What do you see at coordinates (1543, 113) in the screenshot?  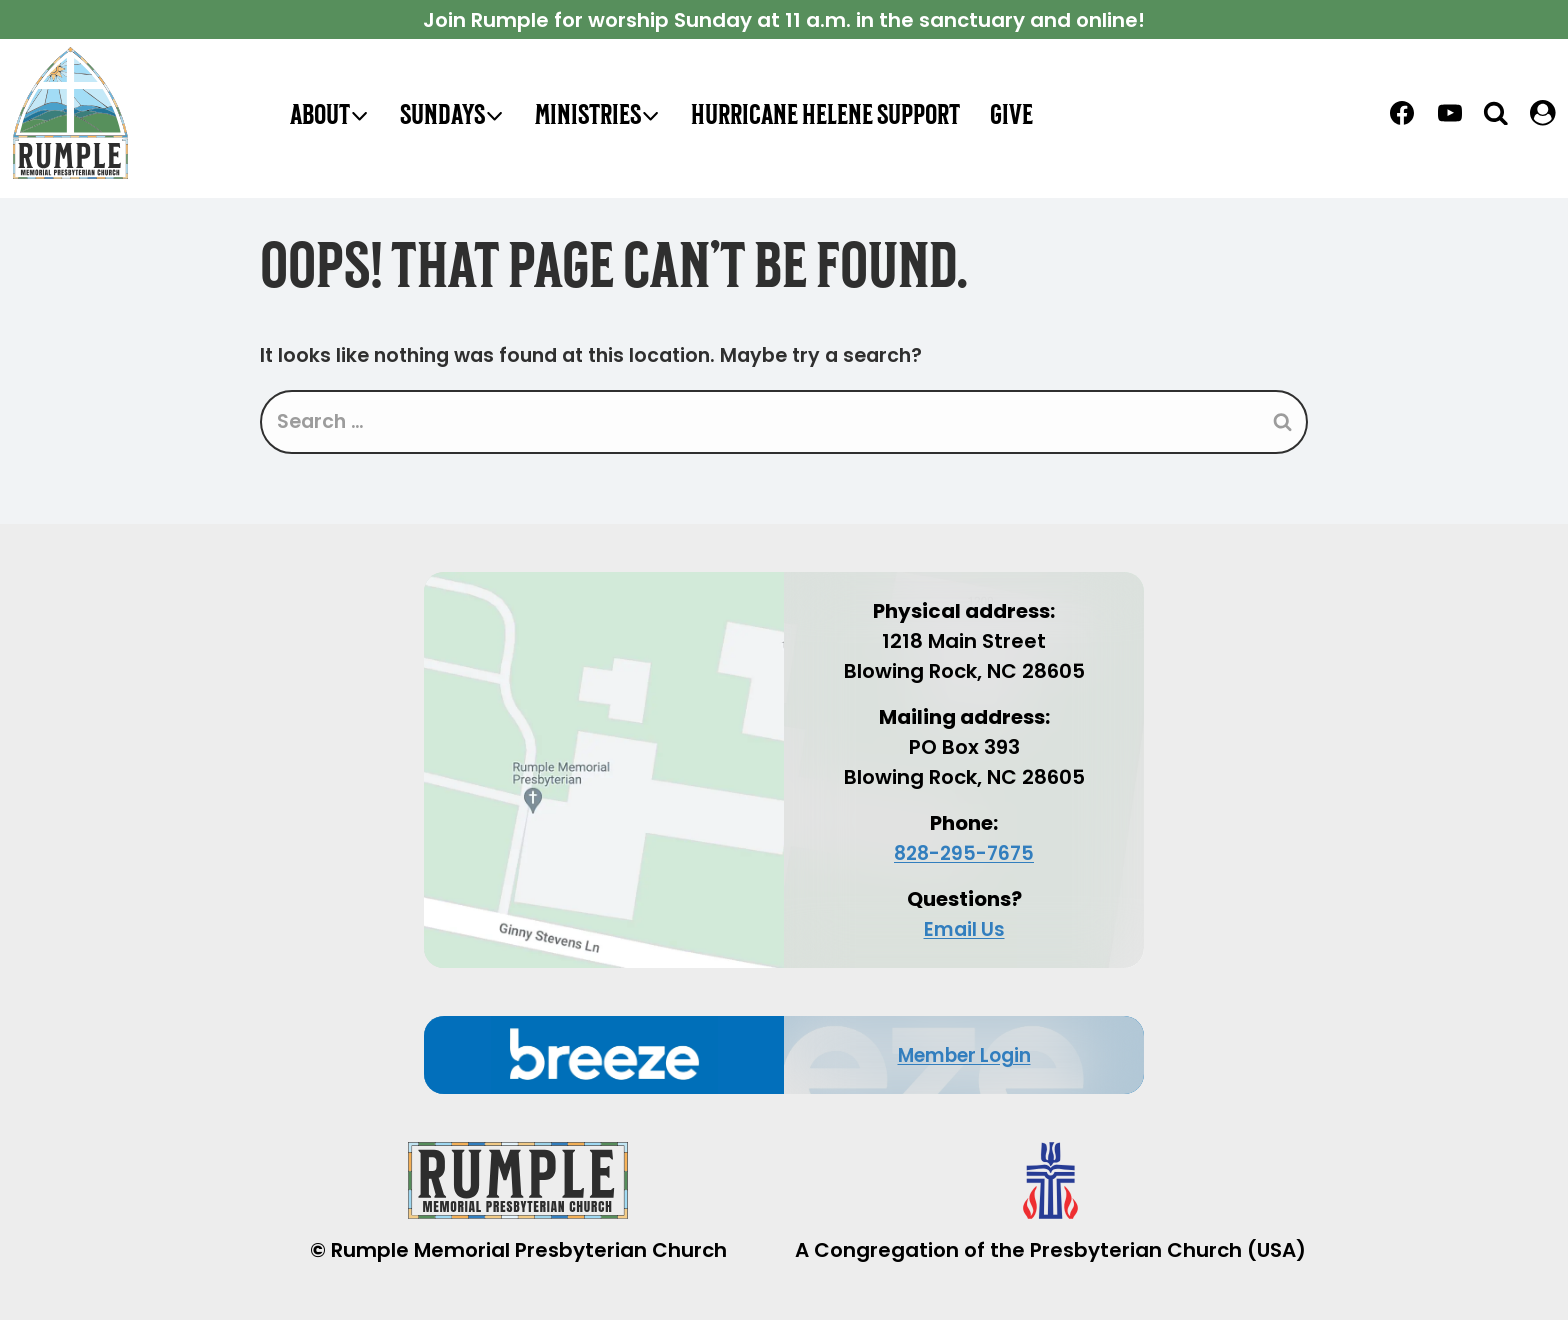 I see `[LOGIN]` at bounding box center [1543, 113].